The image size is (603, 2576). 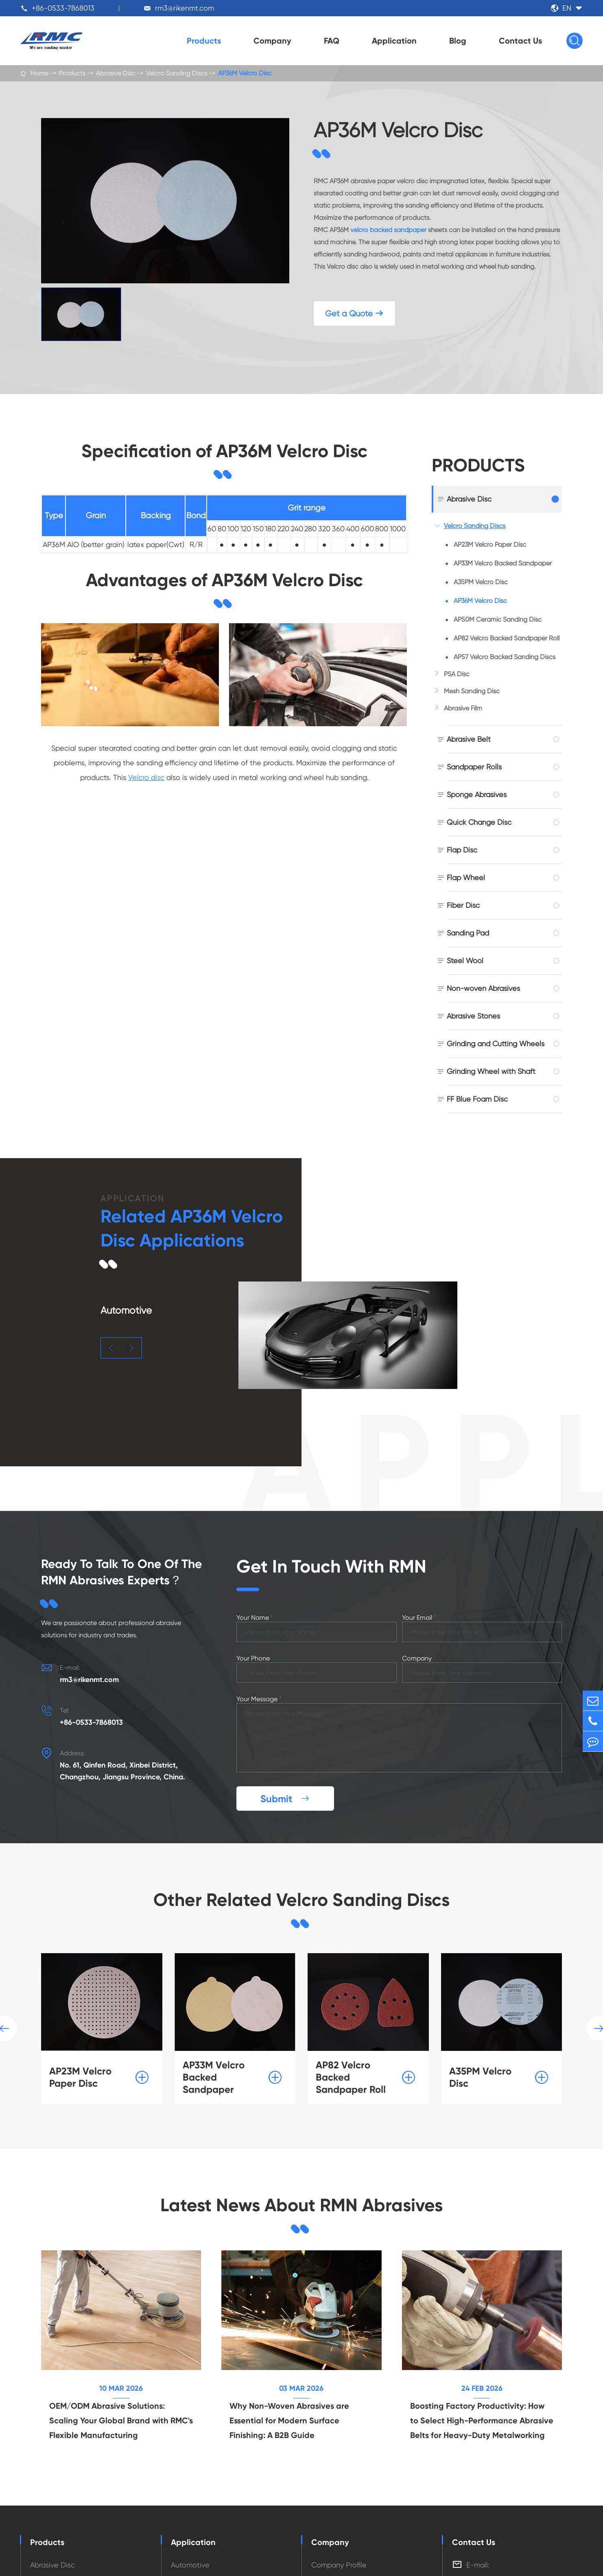 I want to click on Grinding and Cutting Wheels, so click(x=495, y=1043).